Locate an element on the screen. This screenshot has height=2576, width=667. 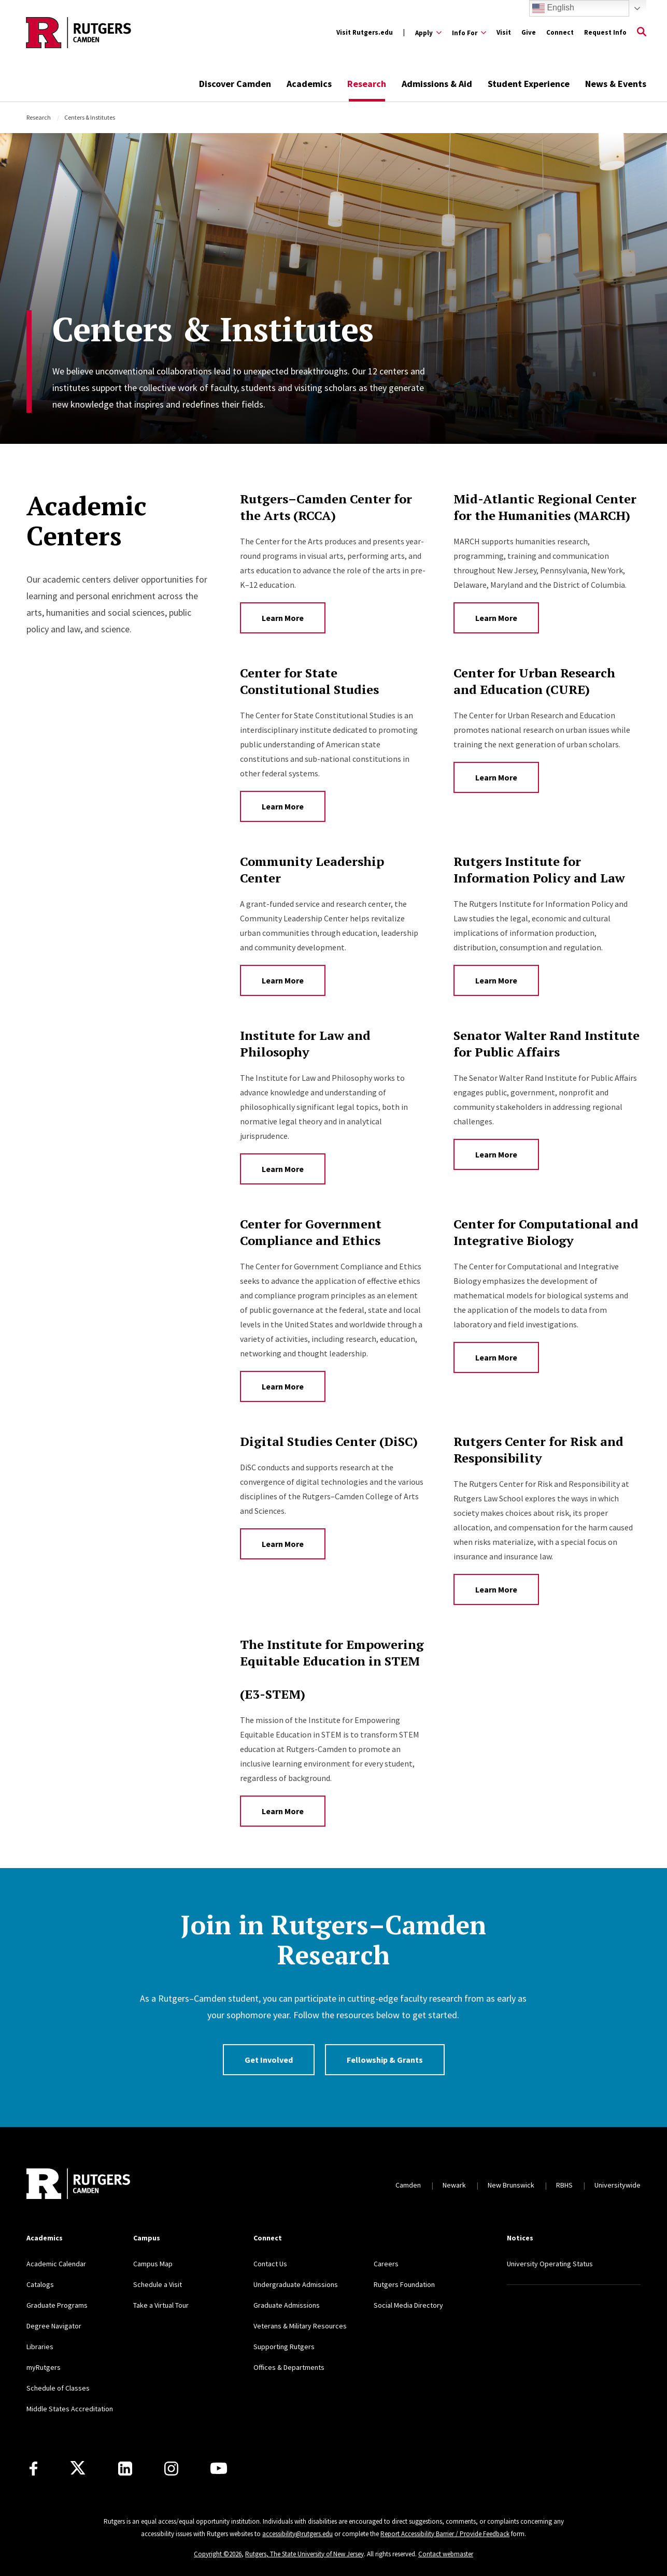
Newark is located at coordinates (454, 2185).